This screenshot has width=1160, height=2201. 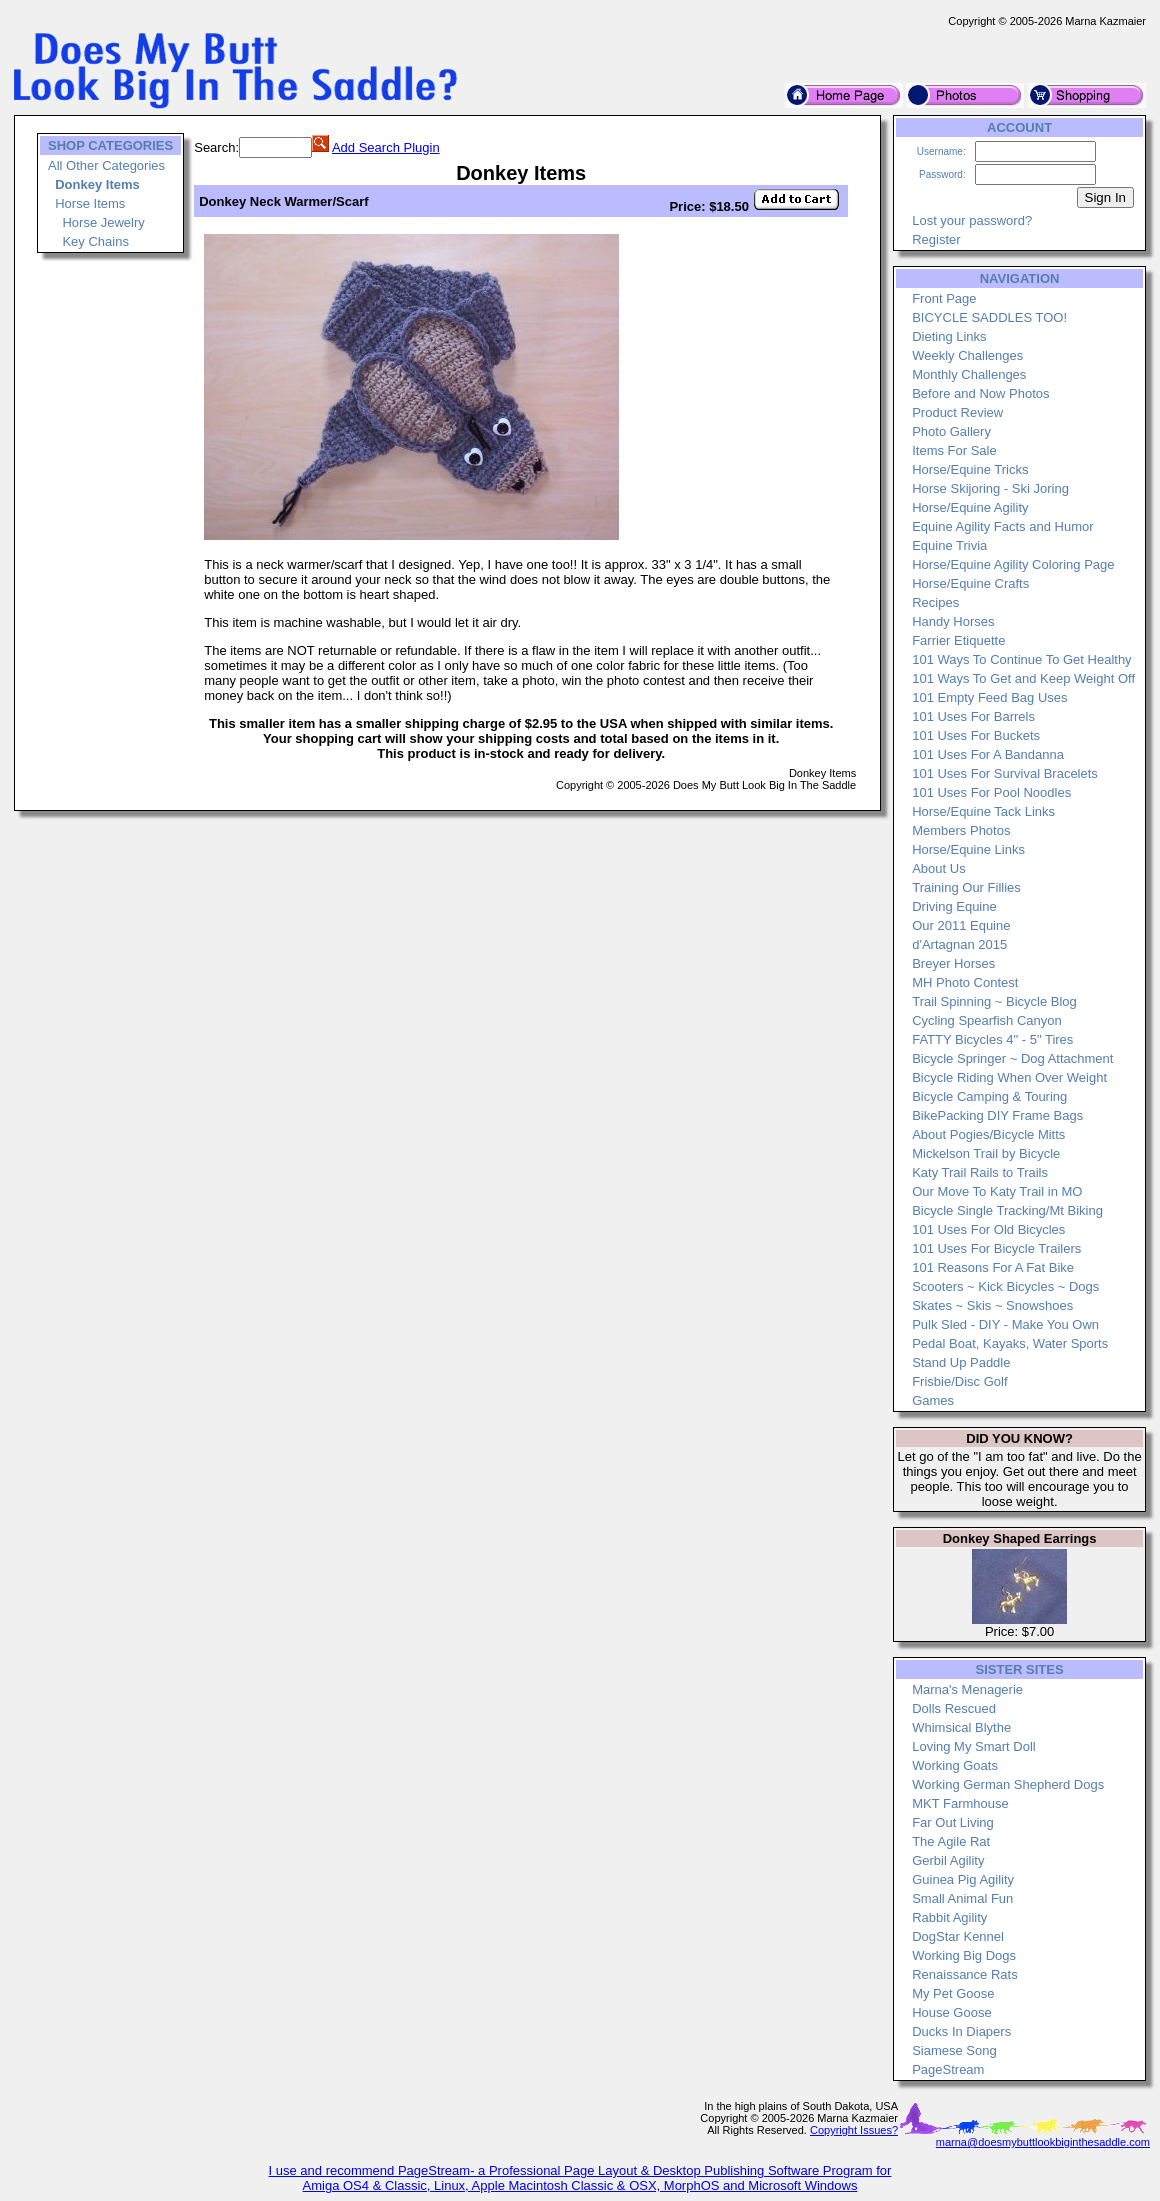 I want to click on Horse/Equine Crafts, so click(x=970, y=583).